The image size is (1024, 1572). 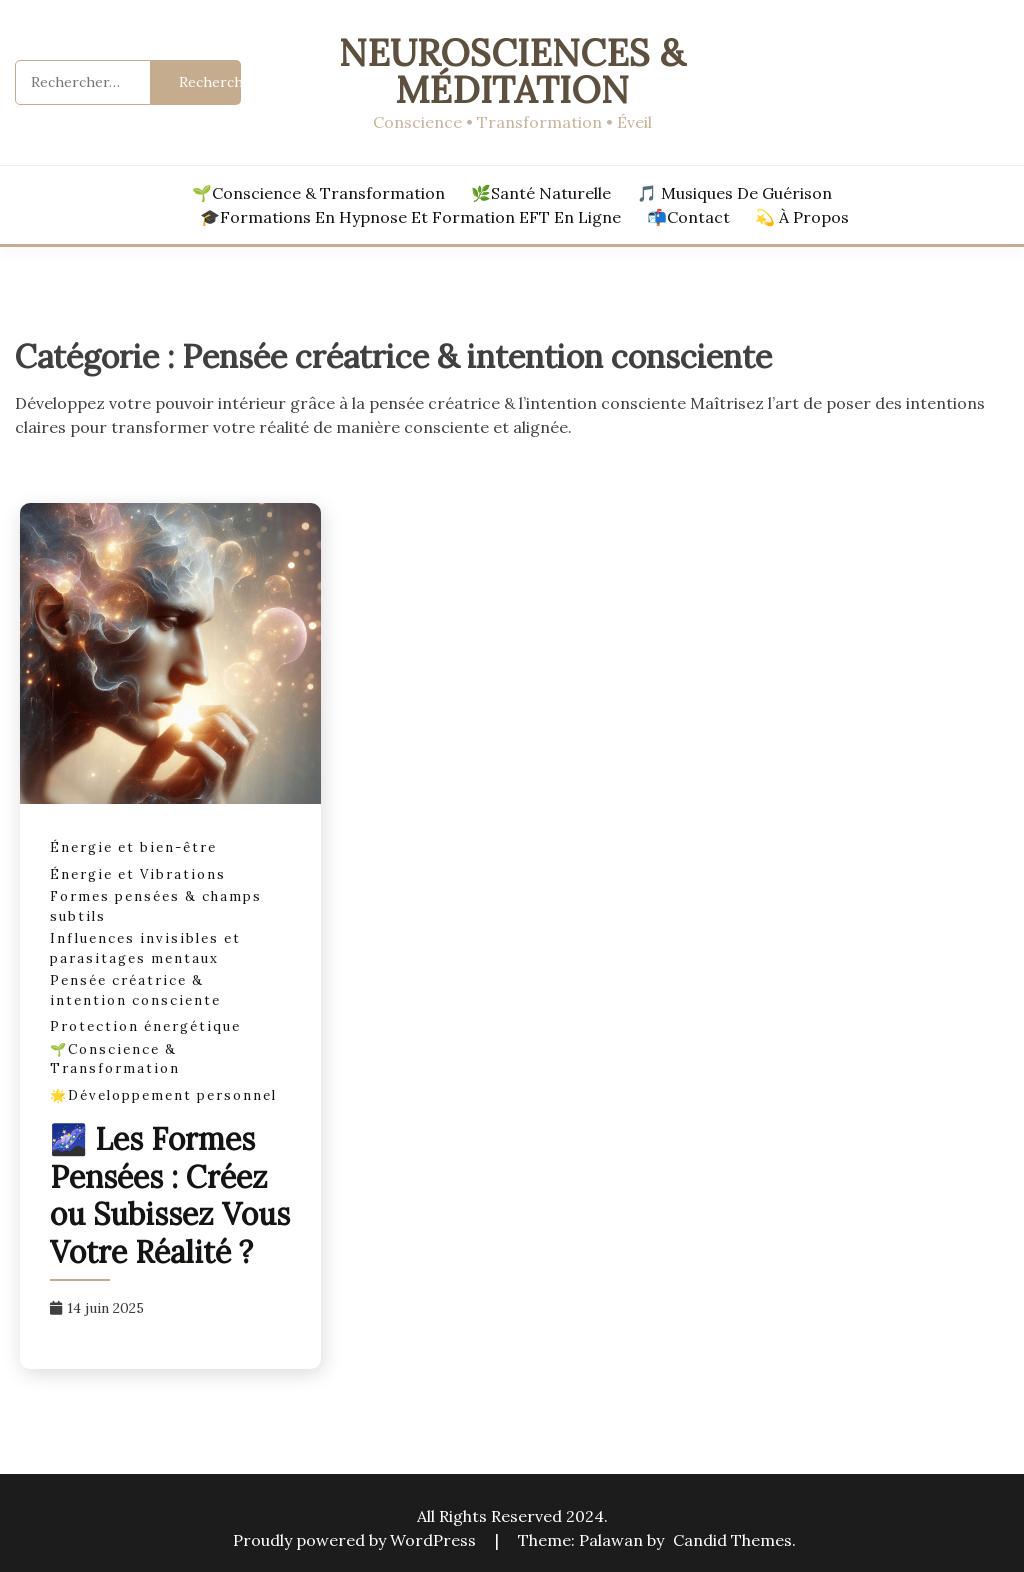 I want to click on Pensée créatrice & intention consciente, so click(x=135, y=990).